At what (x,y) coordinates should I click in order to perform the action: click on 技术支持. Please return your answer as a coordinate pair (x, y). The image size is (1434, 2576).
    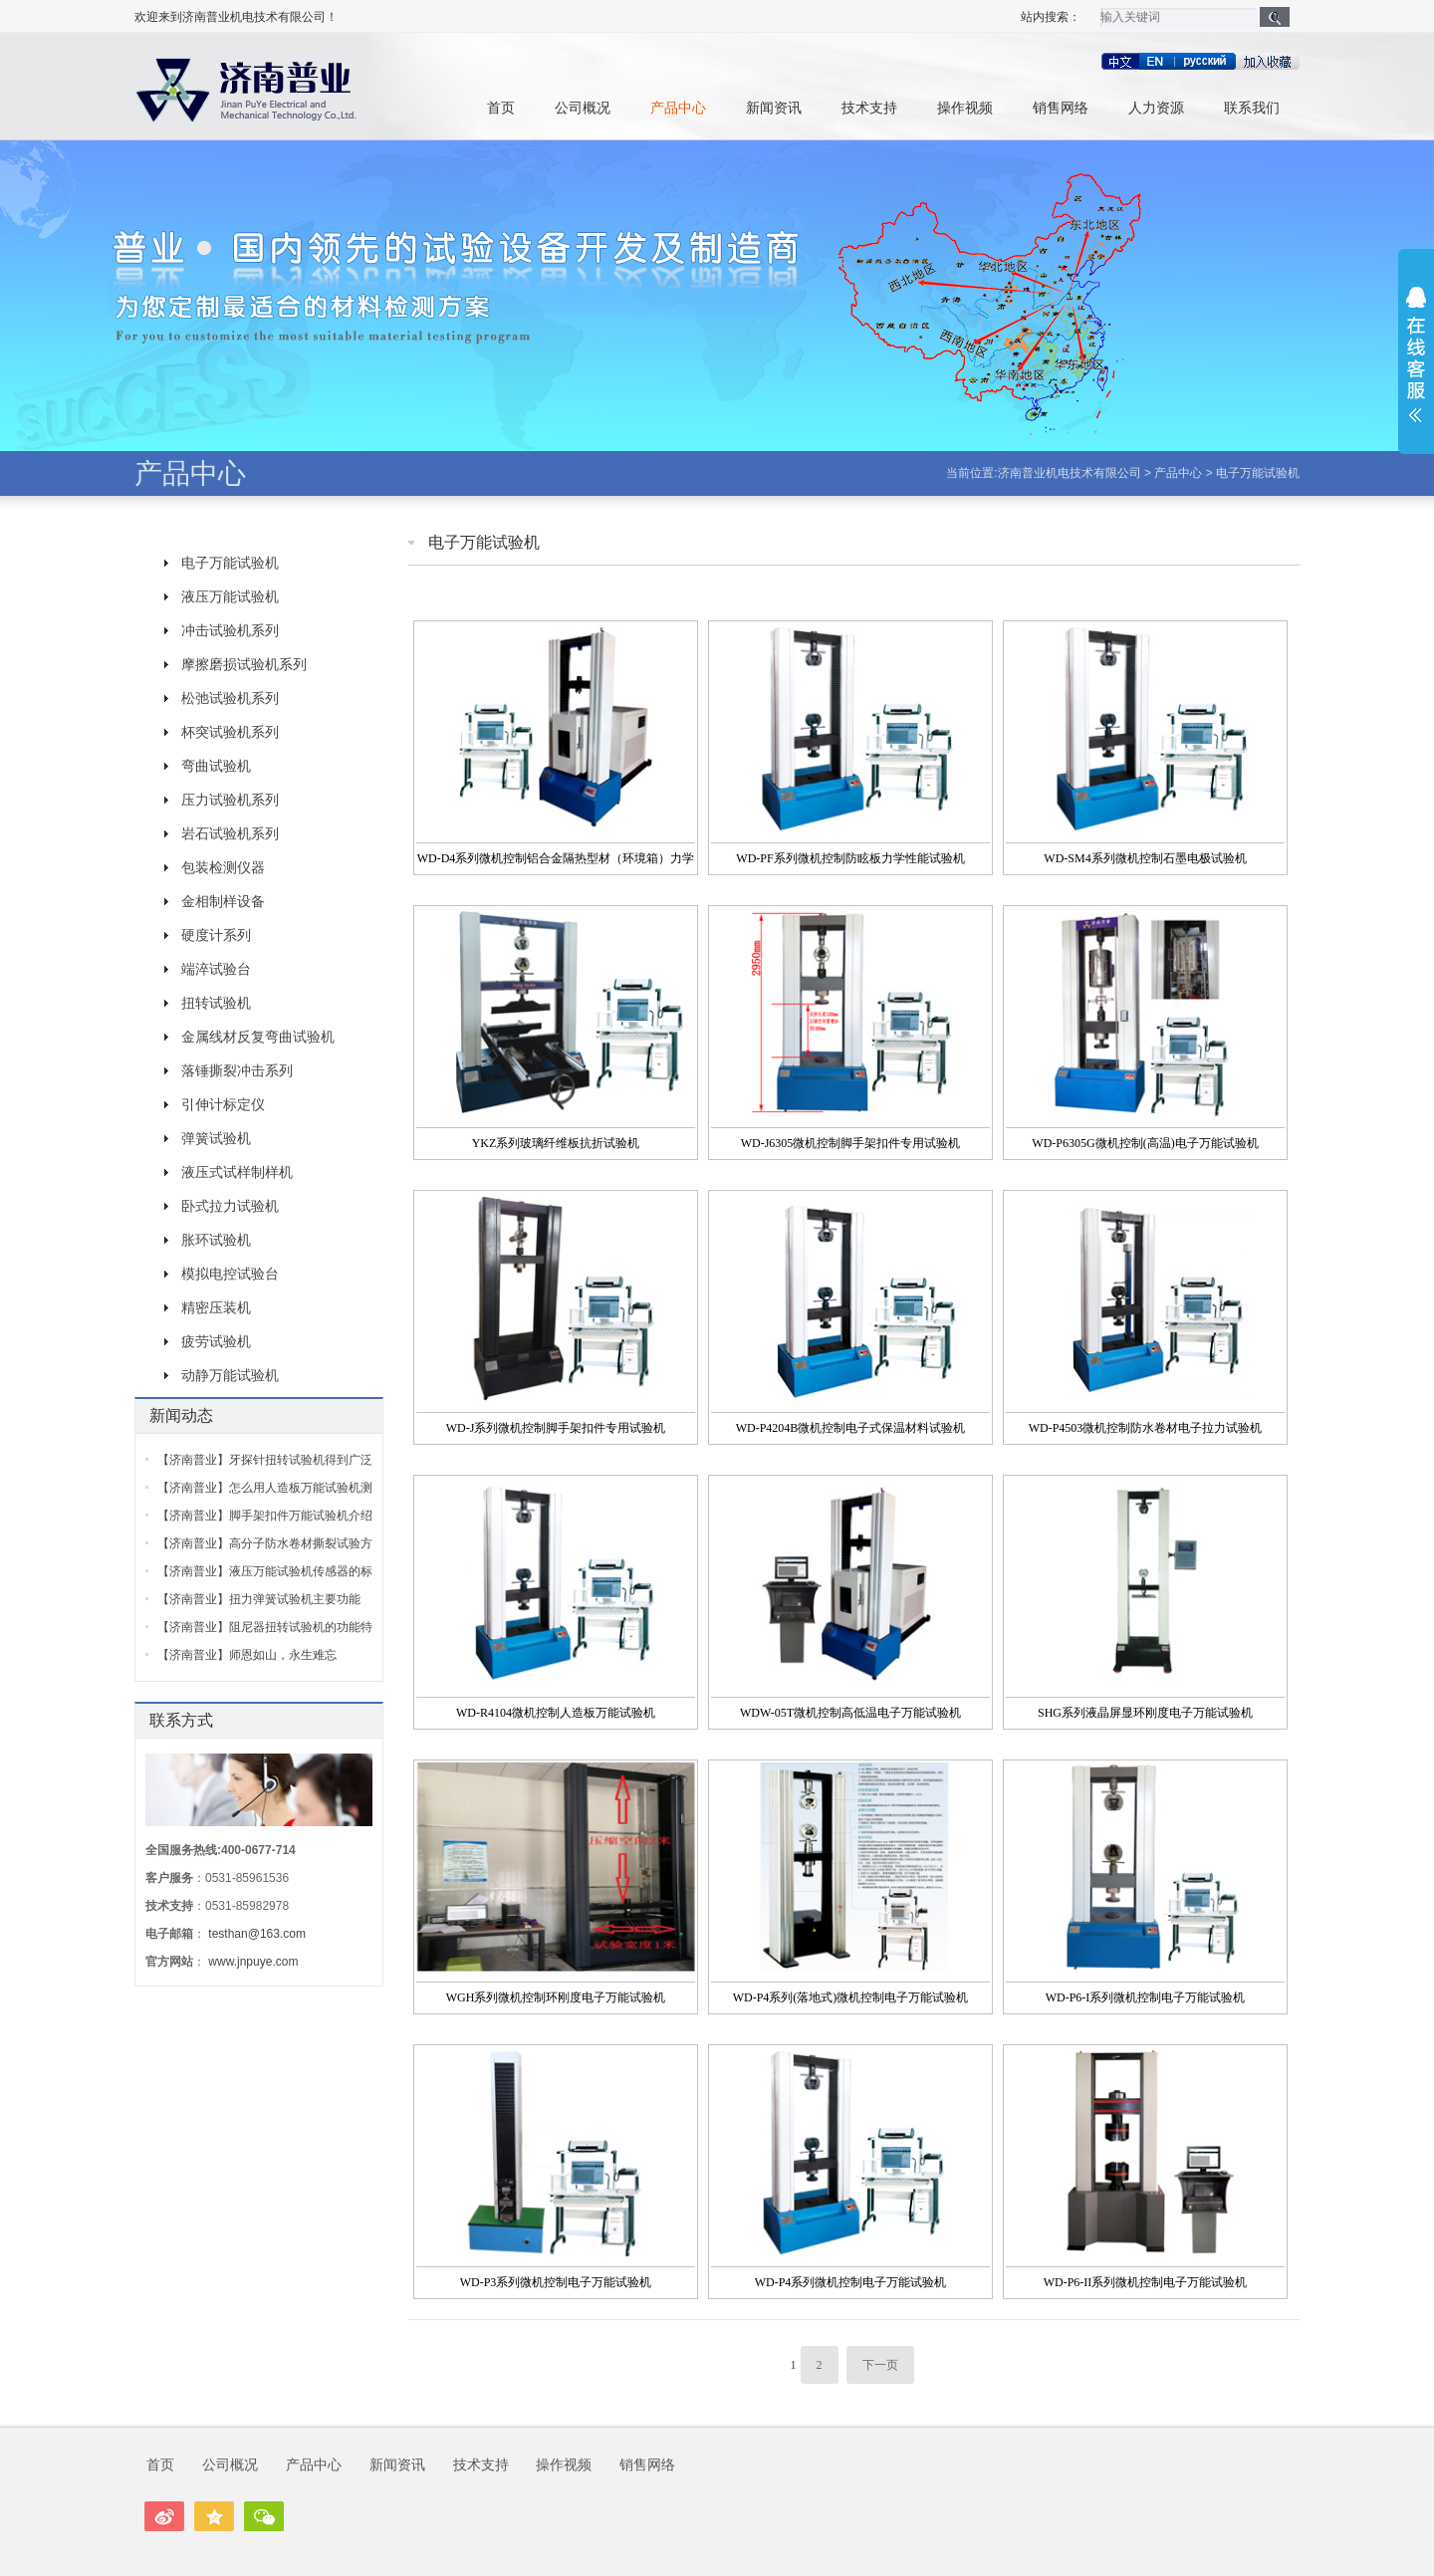
    Looking at the image, I should click on (869, 108).